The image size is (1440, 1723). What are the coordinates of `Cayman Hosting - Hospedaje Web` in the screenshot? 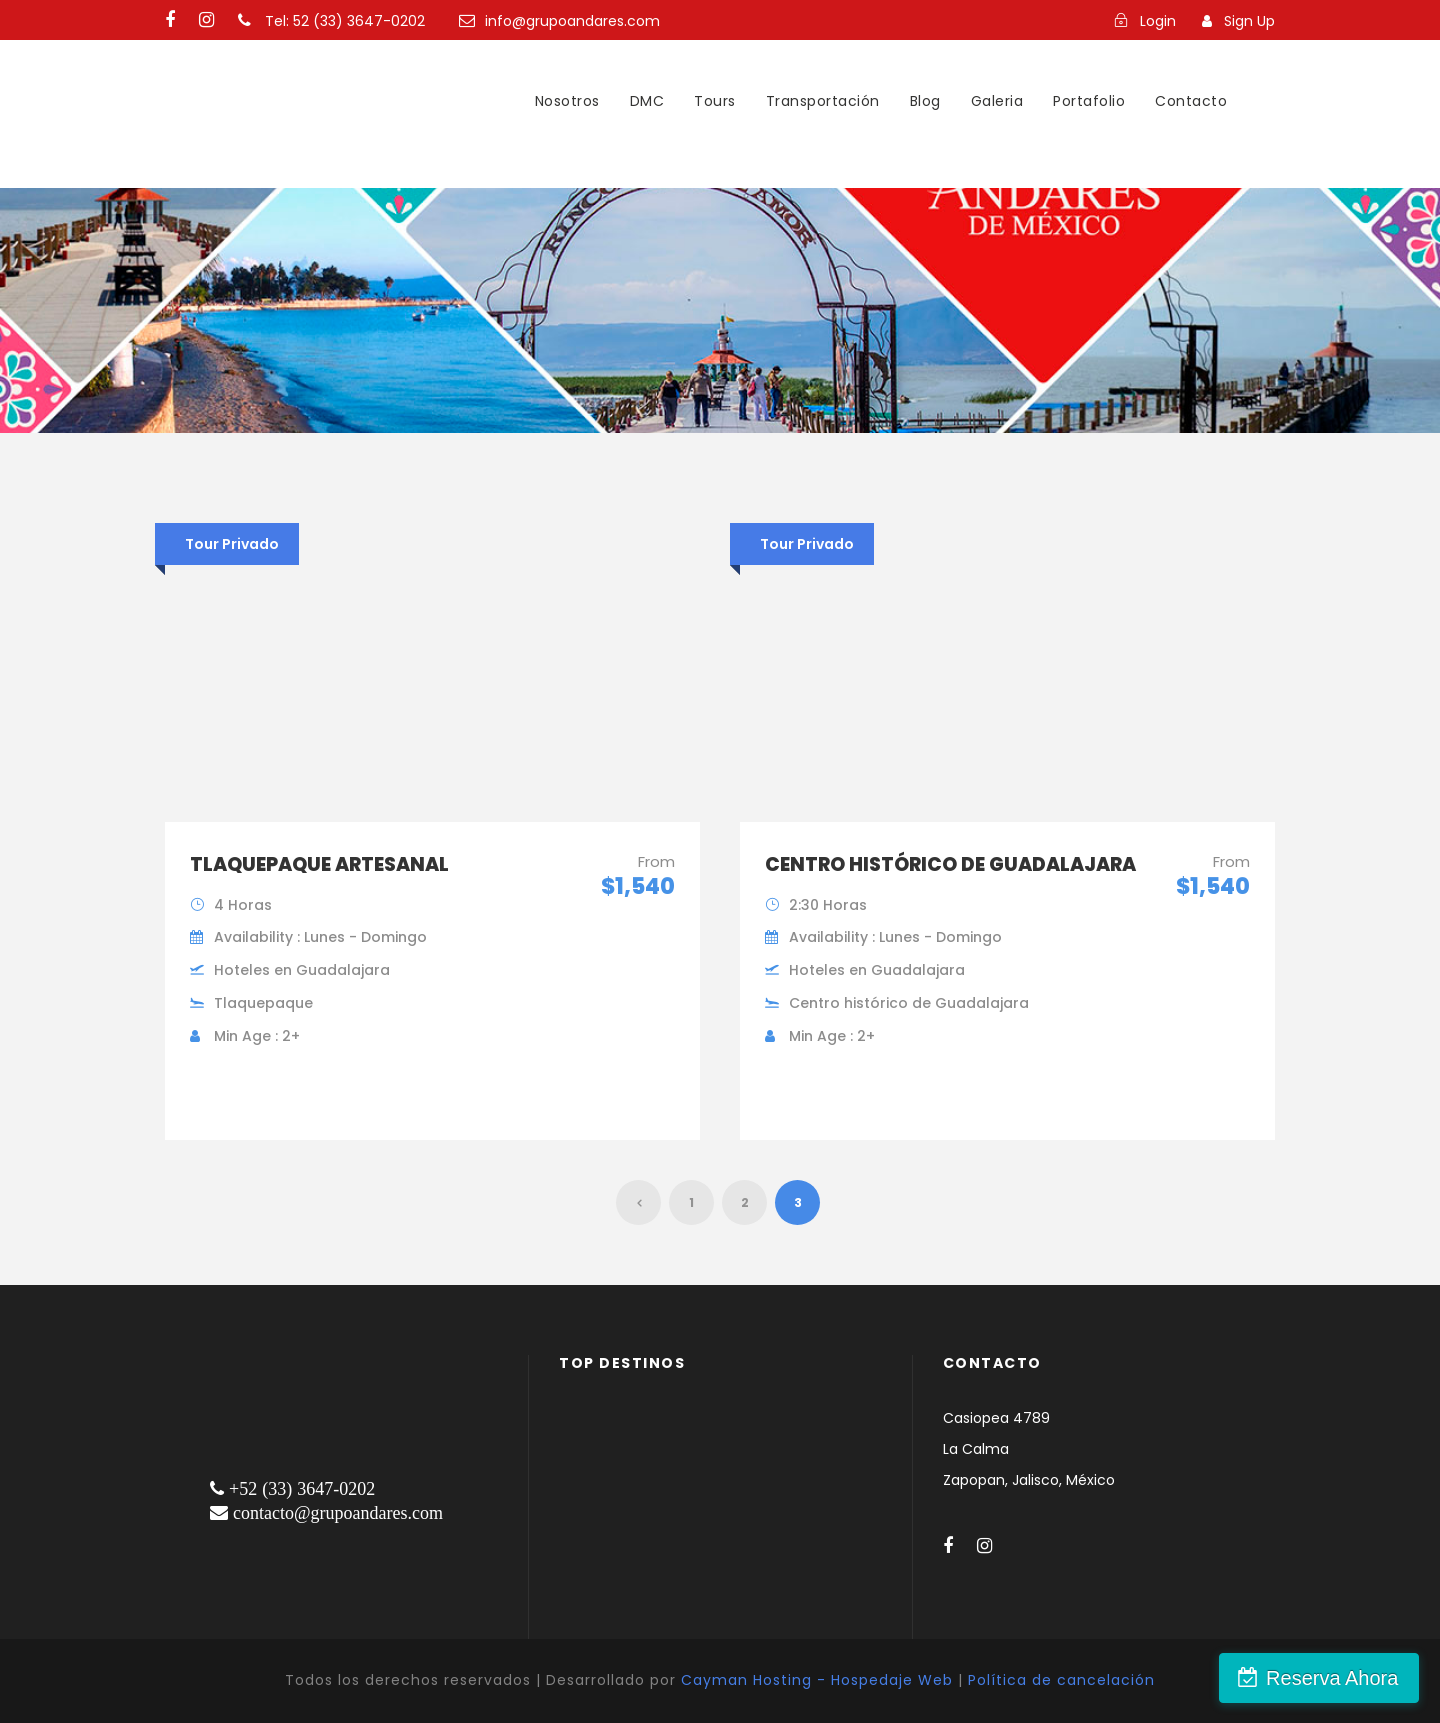 It's located at (817, 1680).